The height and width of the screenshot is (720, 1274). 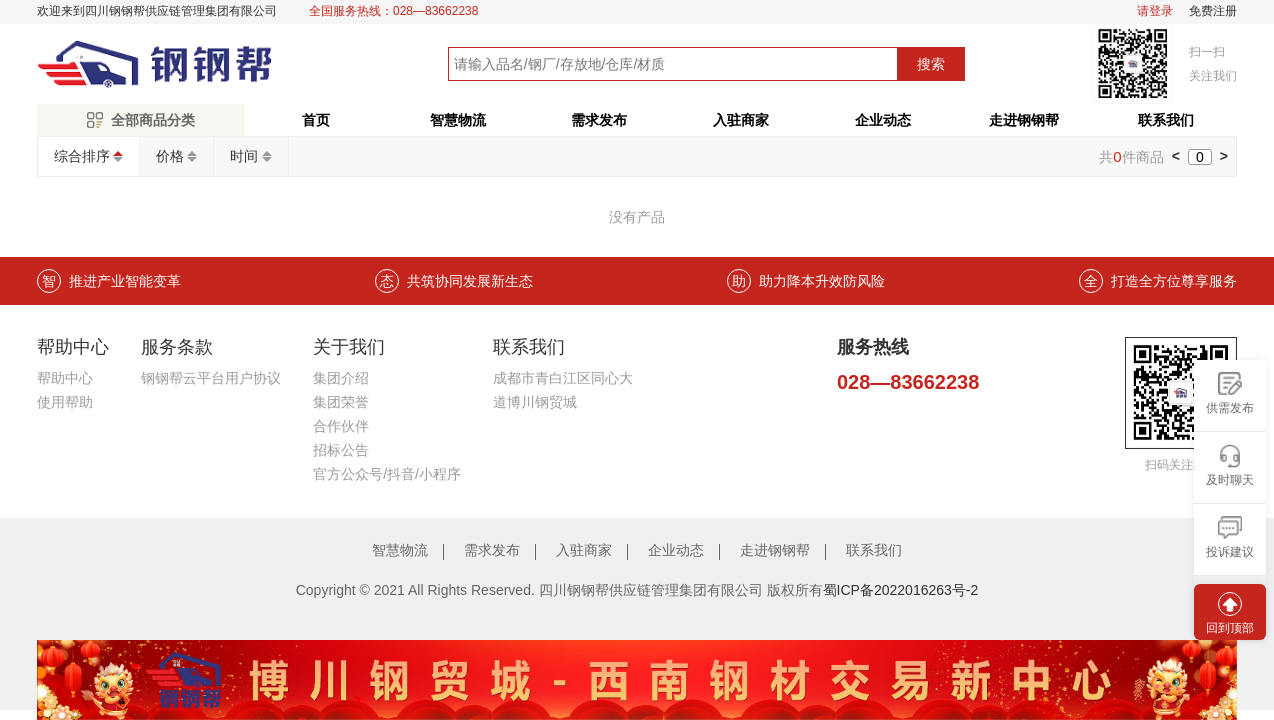 I want to click on 综合排序, so click(x=82, y=156).